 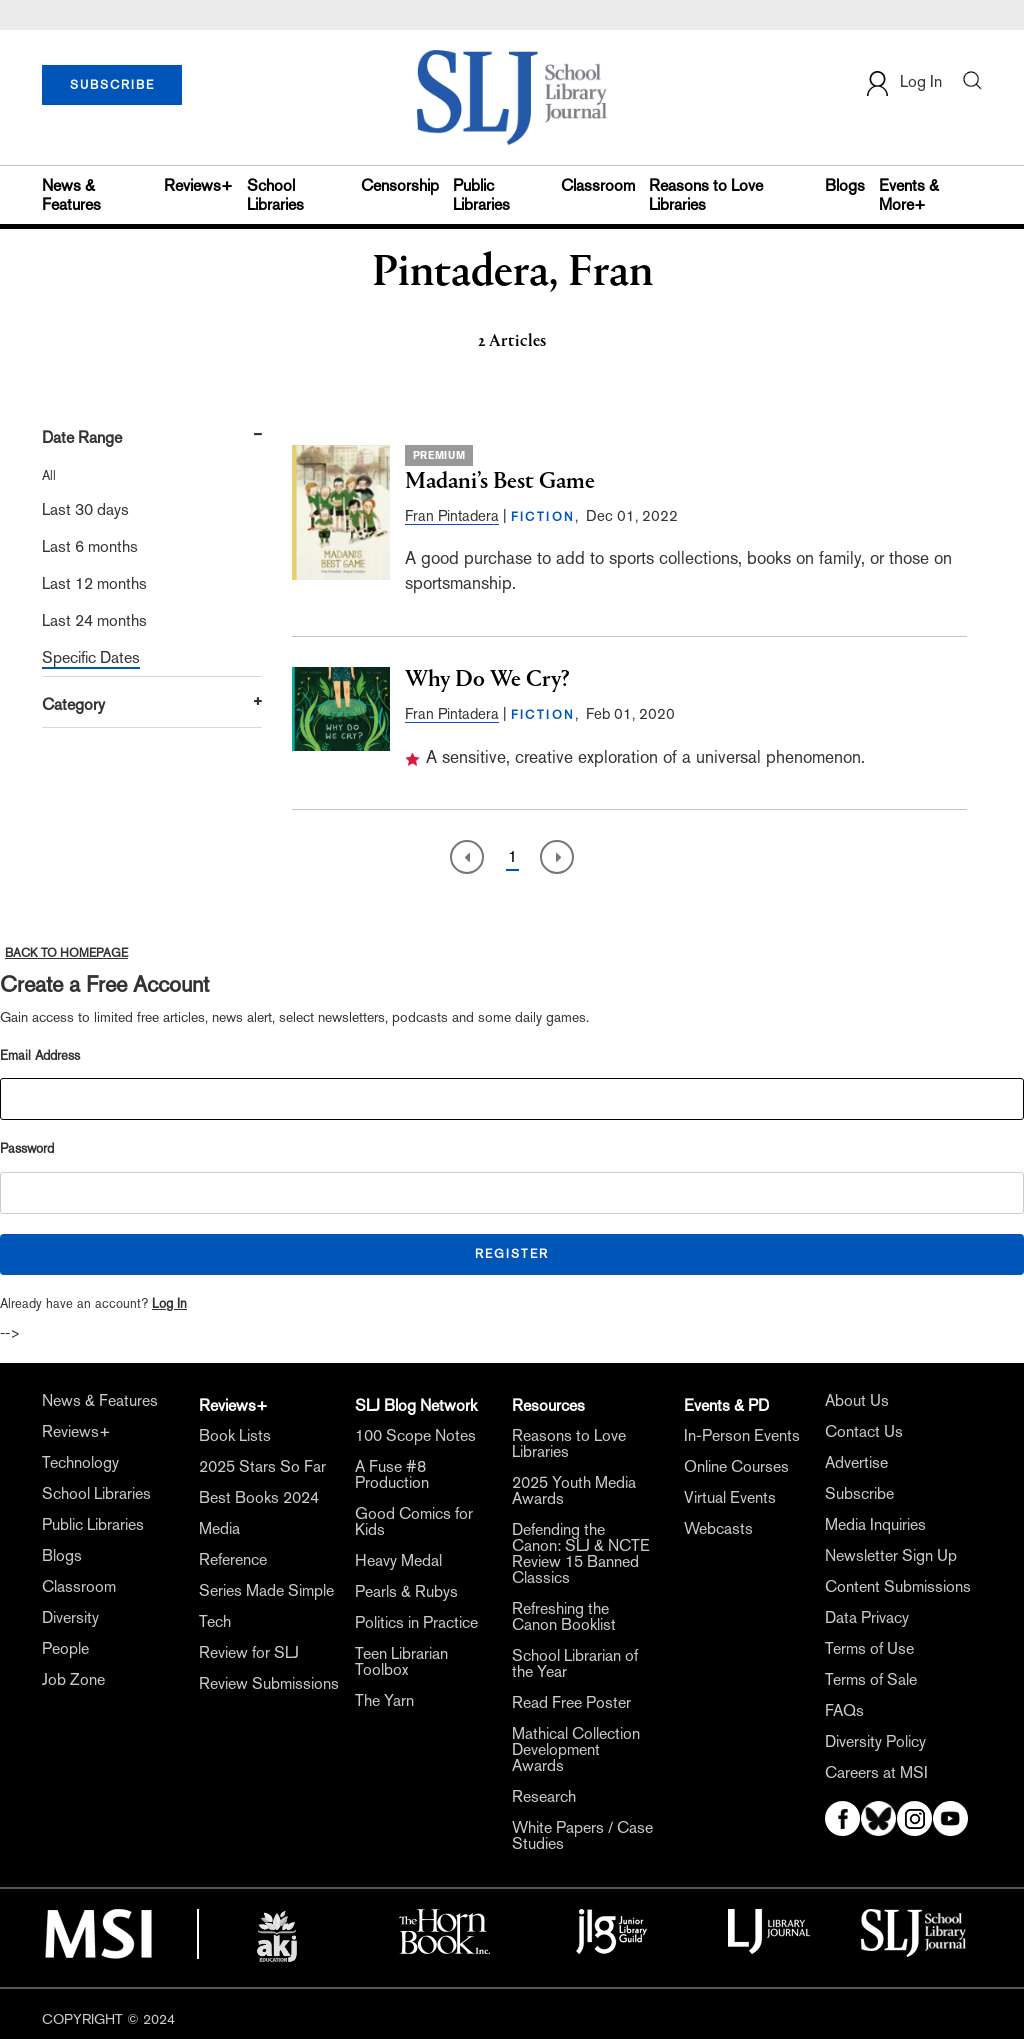 What do you see at coordinates (598, 185) in the screenshot?
I see `Classroom` at bounding box center [598, 185].